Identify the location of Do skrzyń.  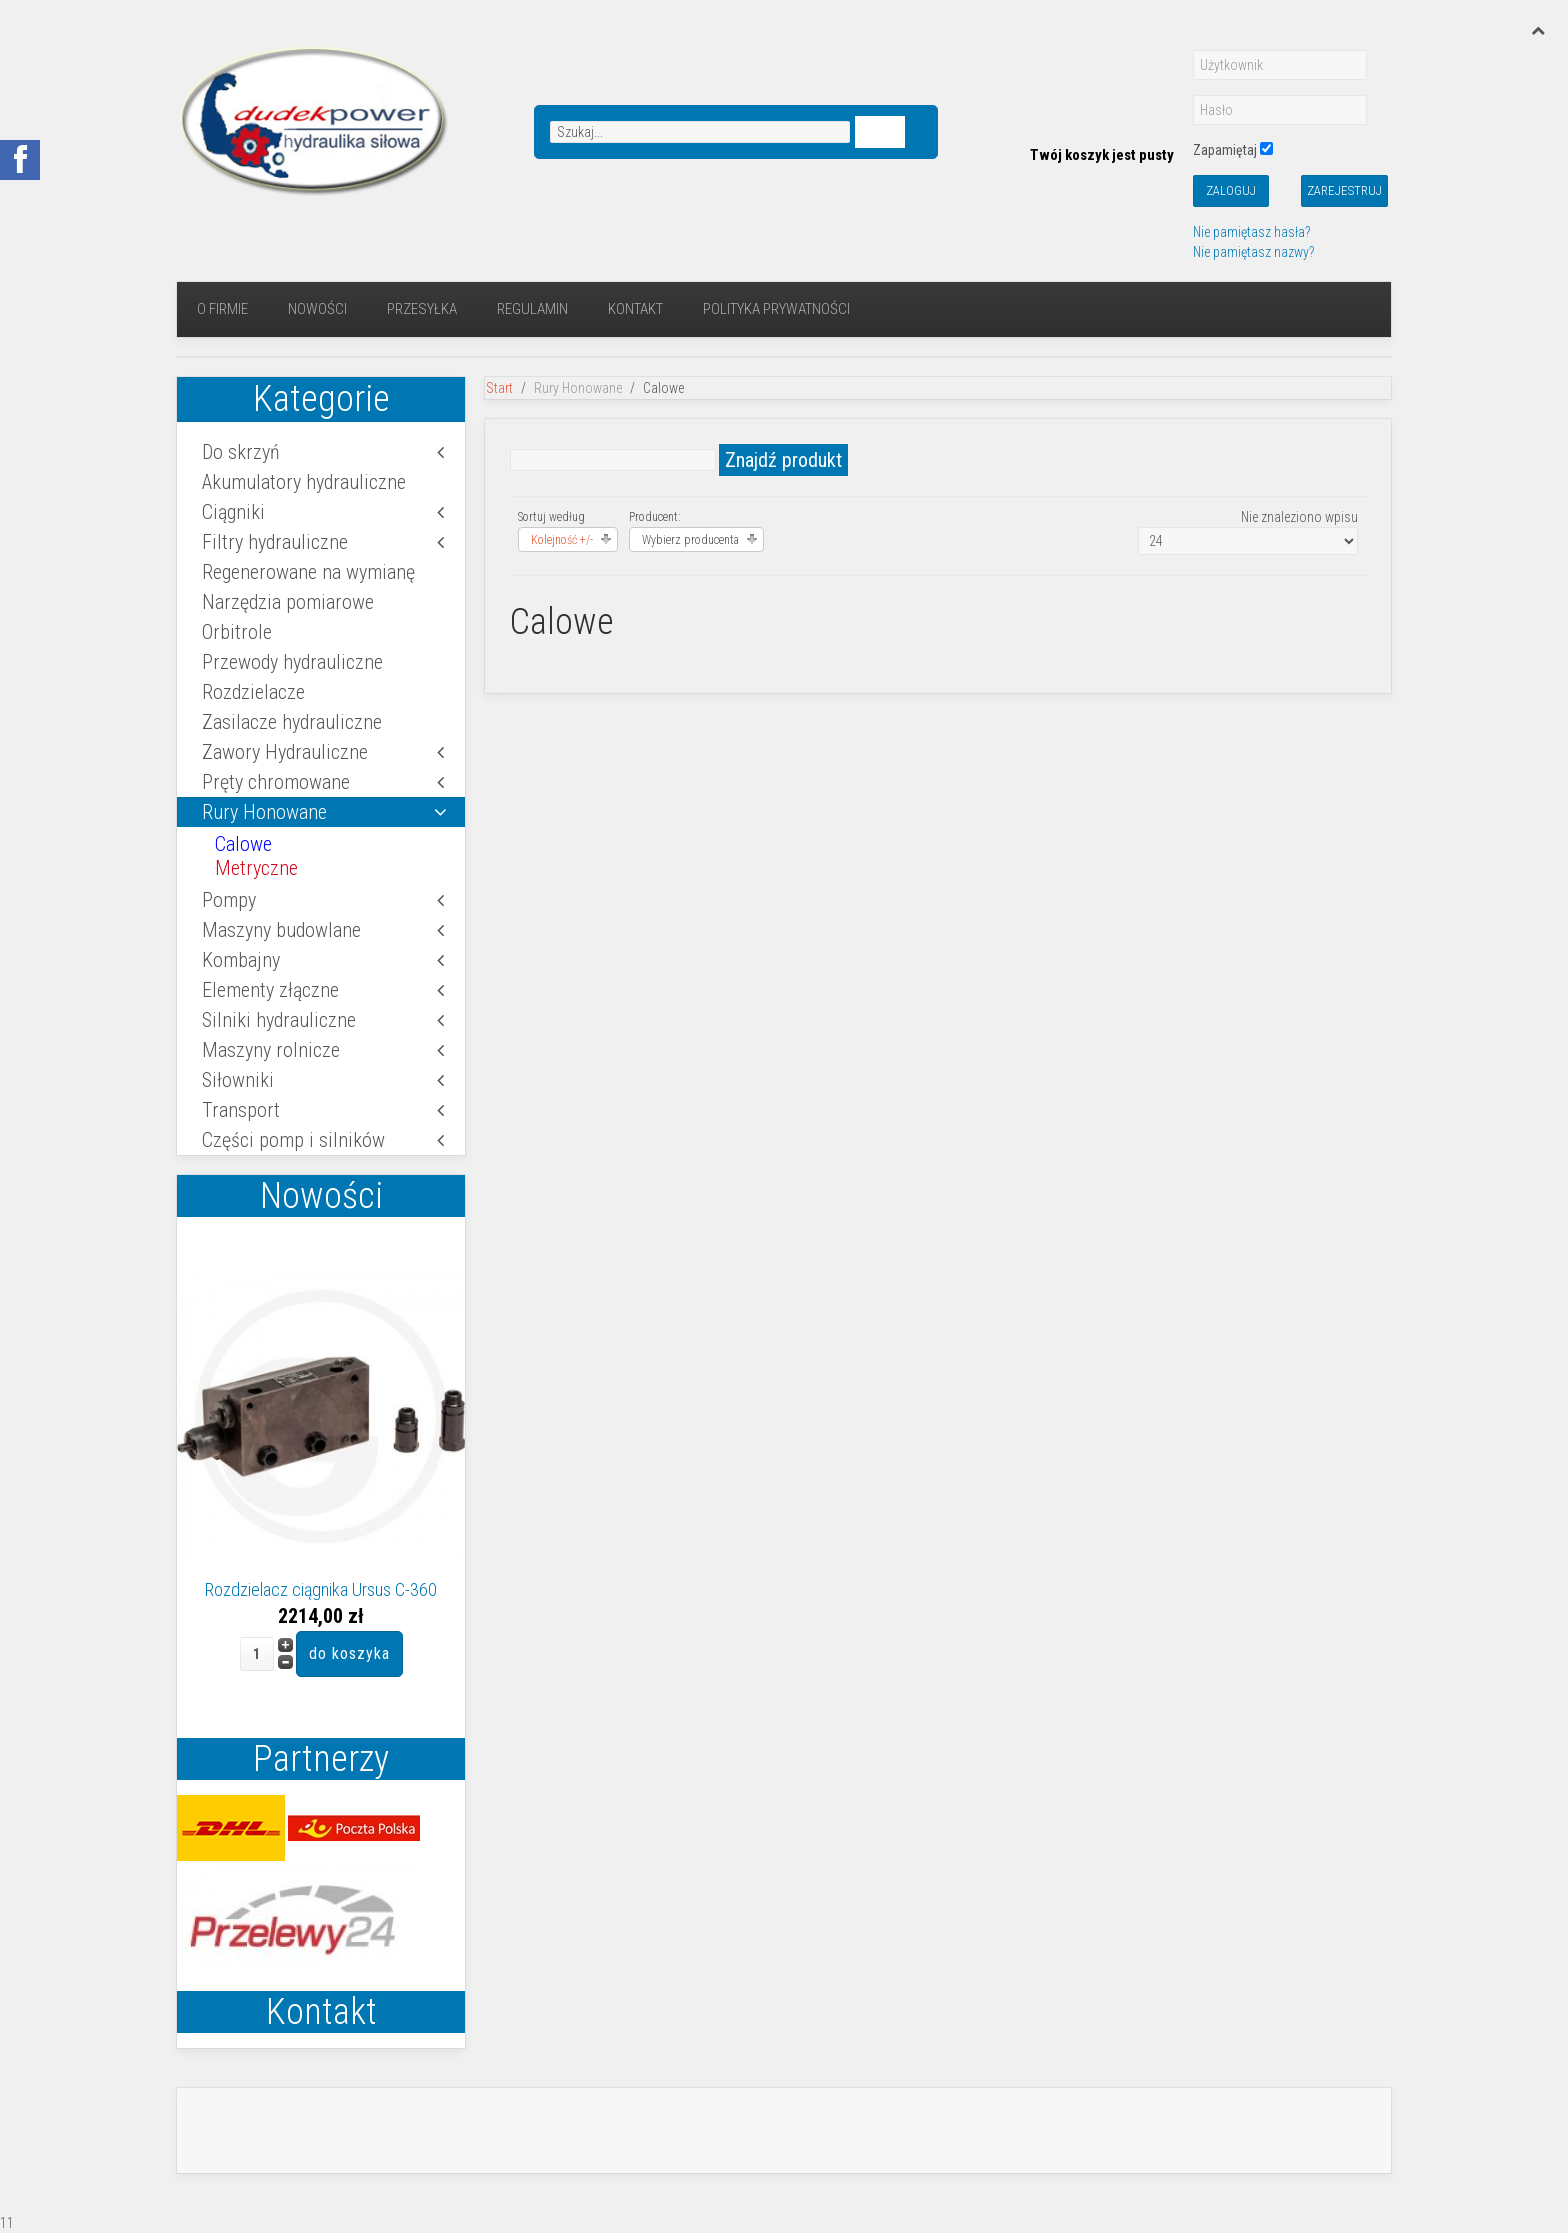
(241, 452).